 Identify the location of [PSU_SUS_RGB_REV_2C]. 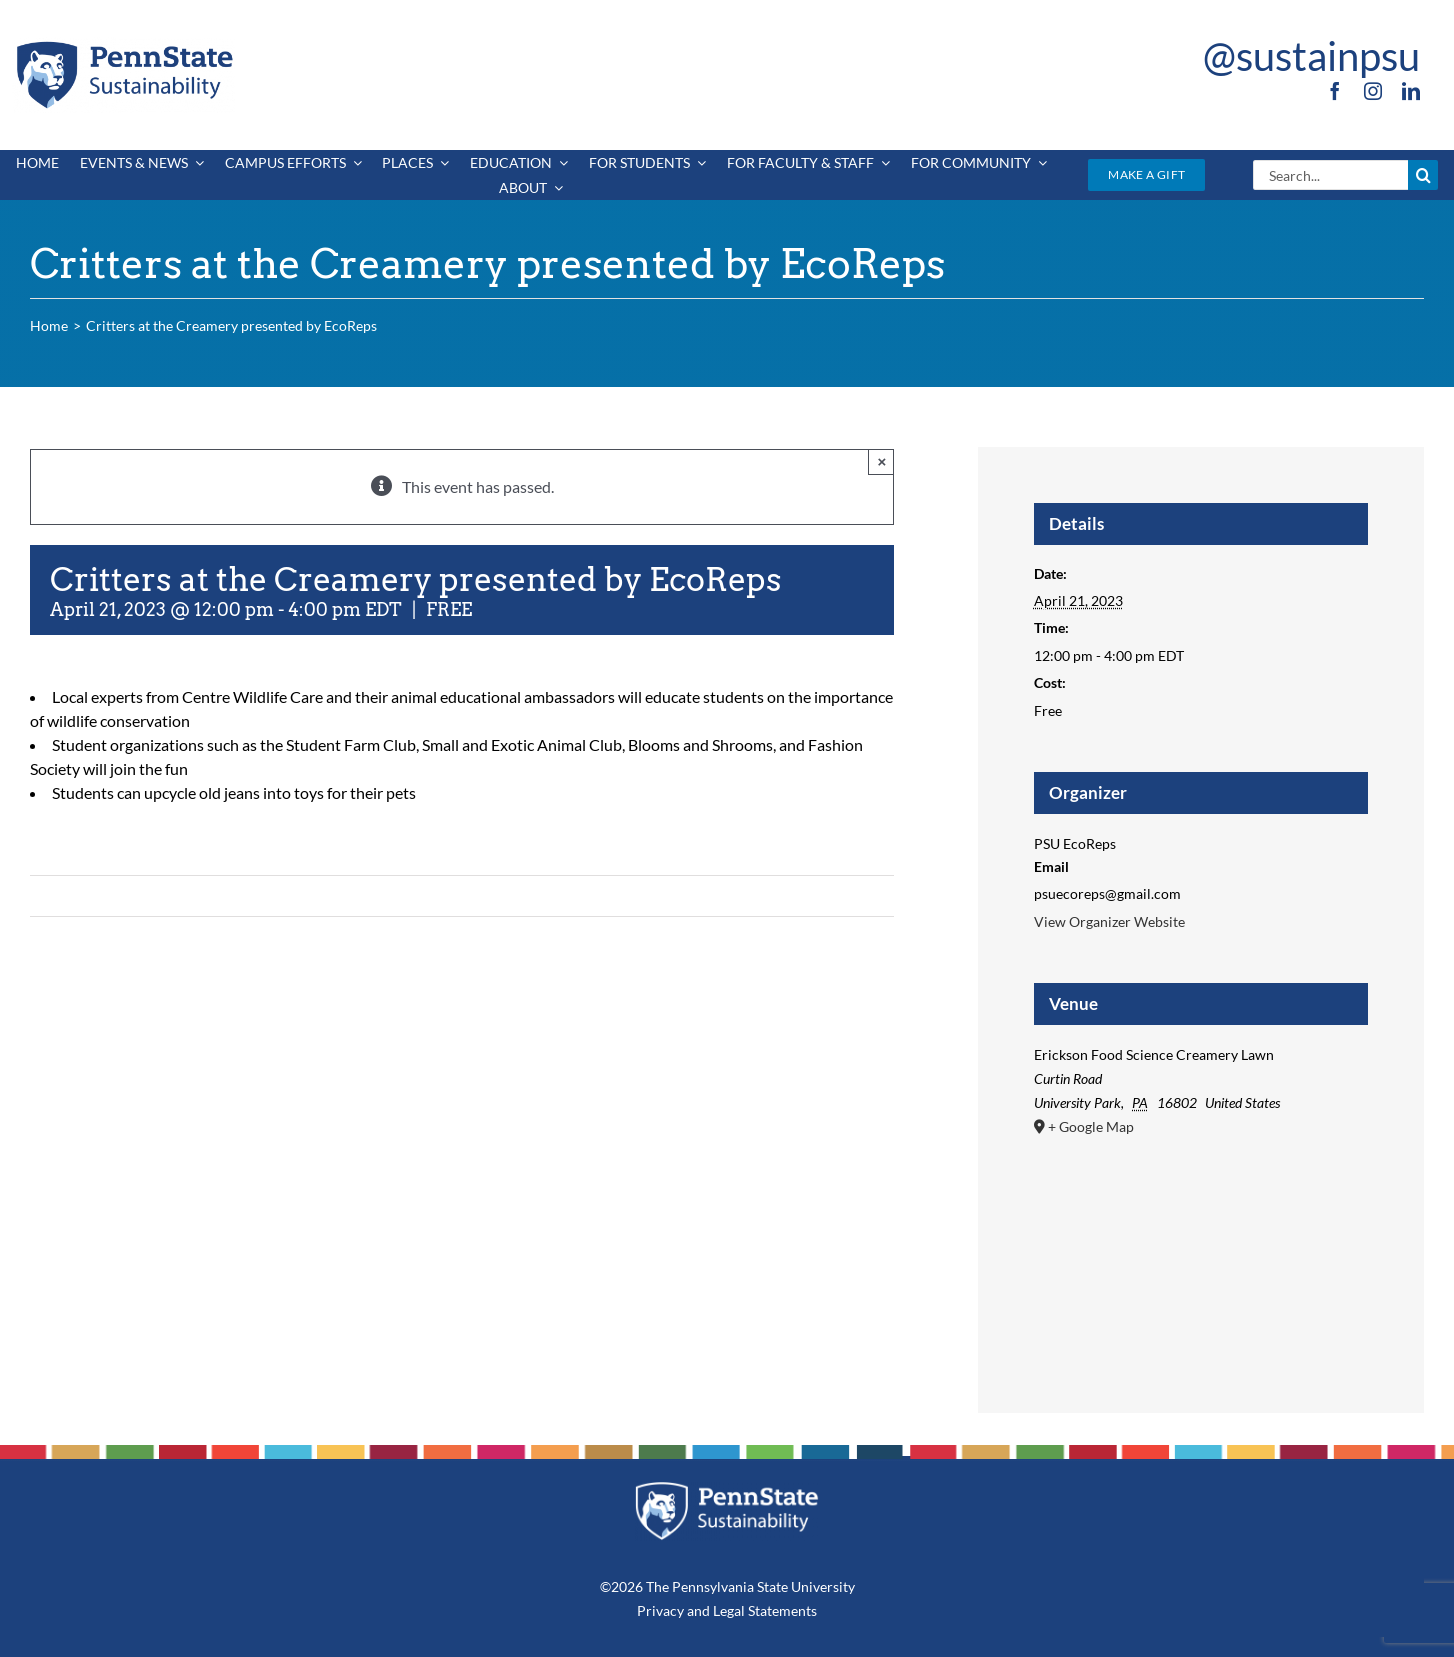
(727, 1488).